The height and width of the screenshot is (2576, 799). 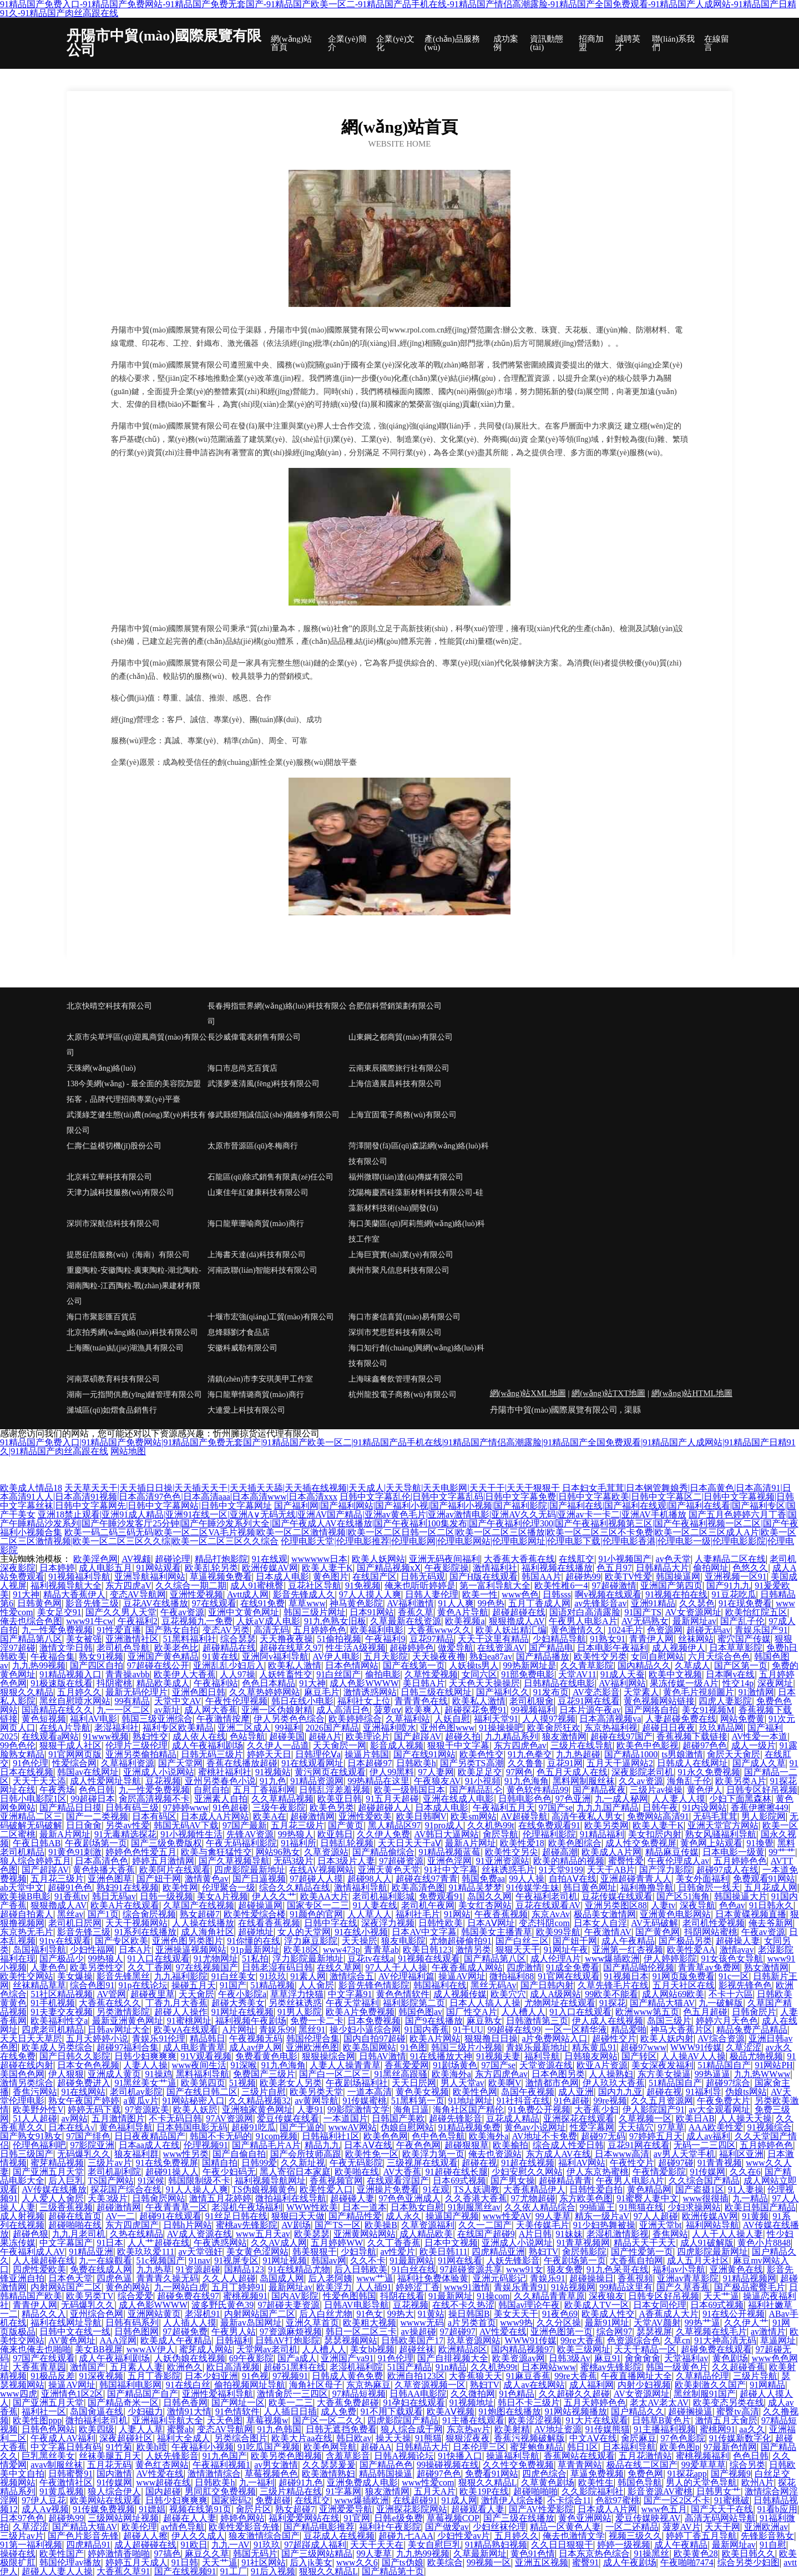 I want to click on 做爱导航, so click(x=455, y=1647).